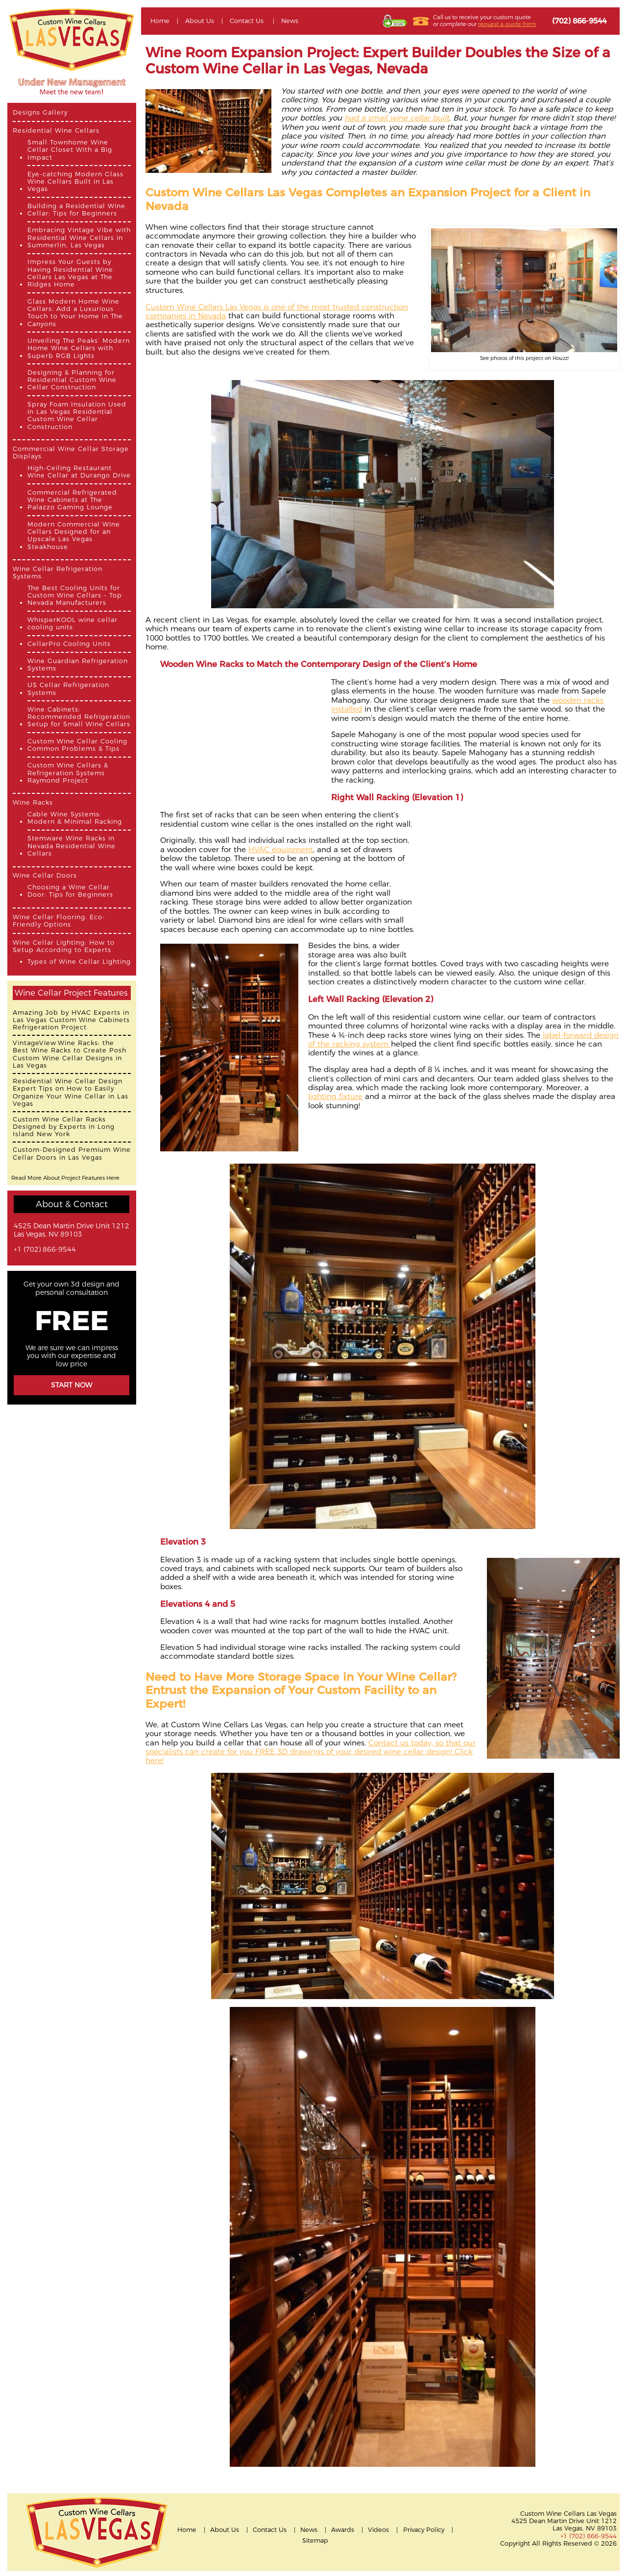 Image resolution: width=627 pixels, height=2576 pixels. I want to click on Choosing a Wine Cellar Door: Tips for Beginners, so click(70, 890).